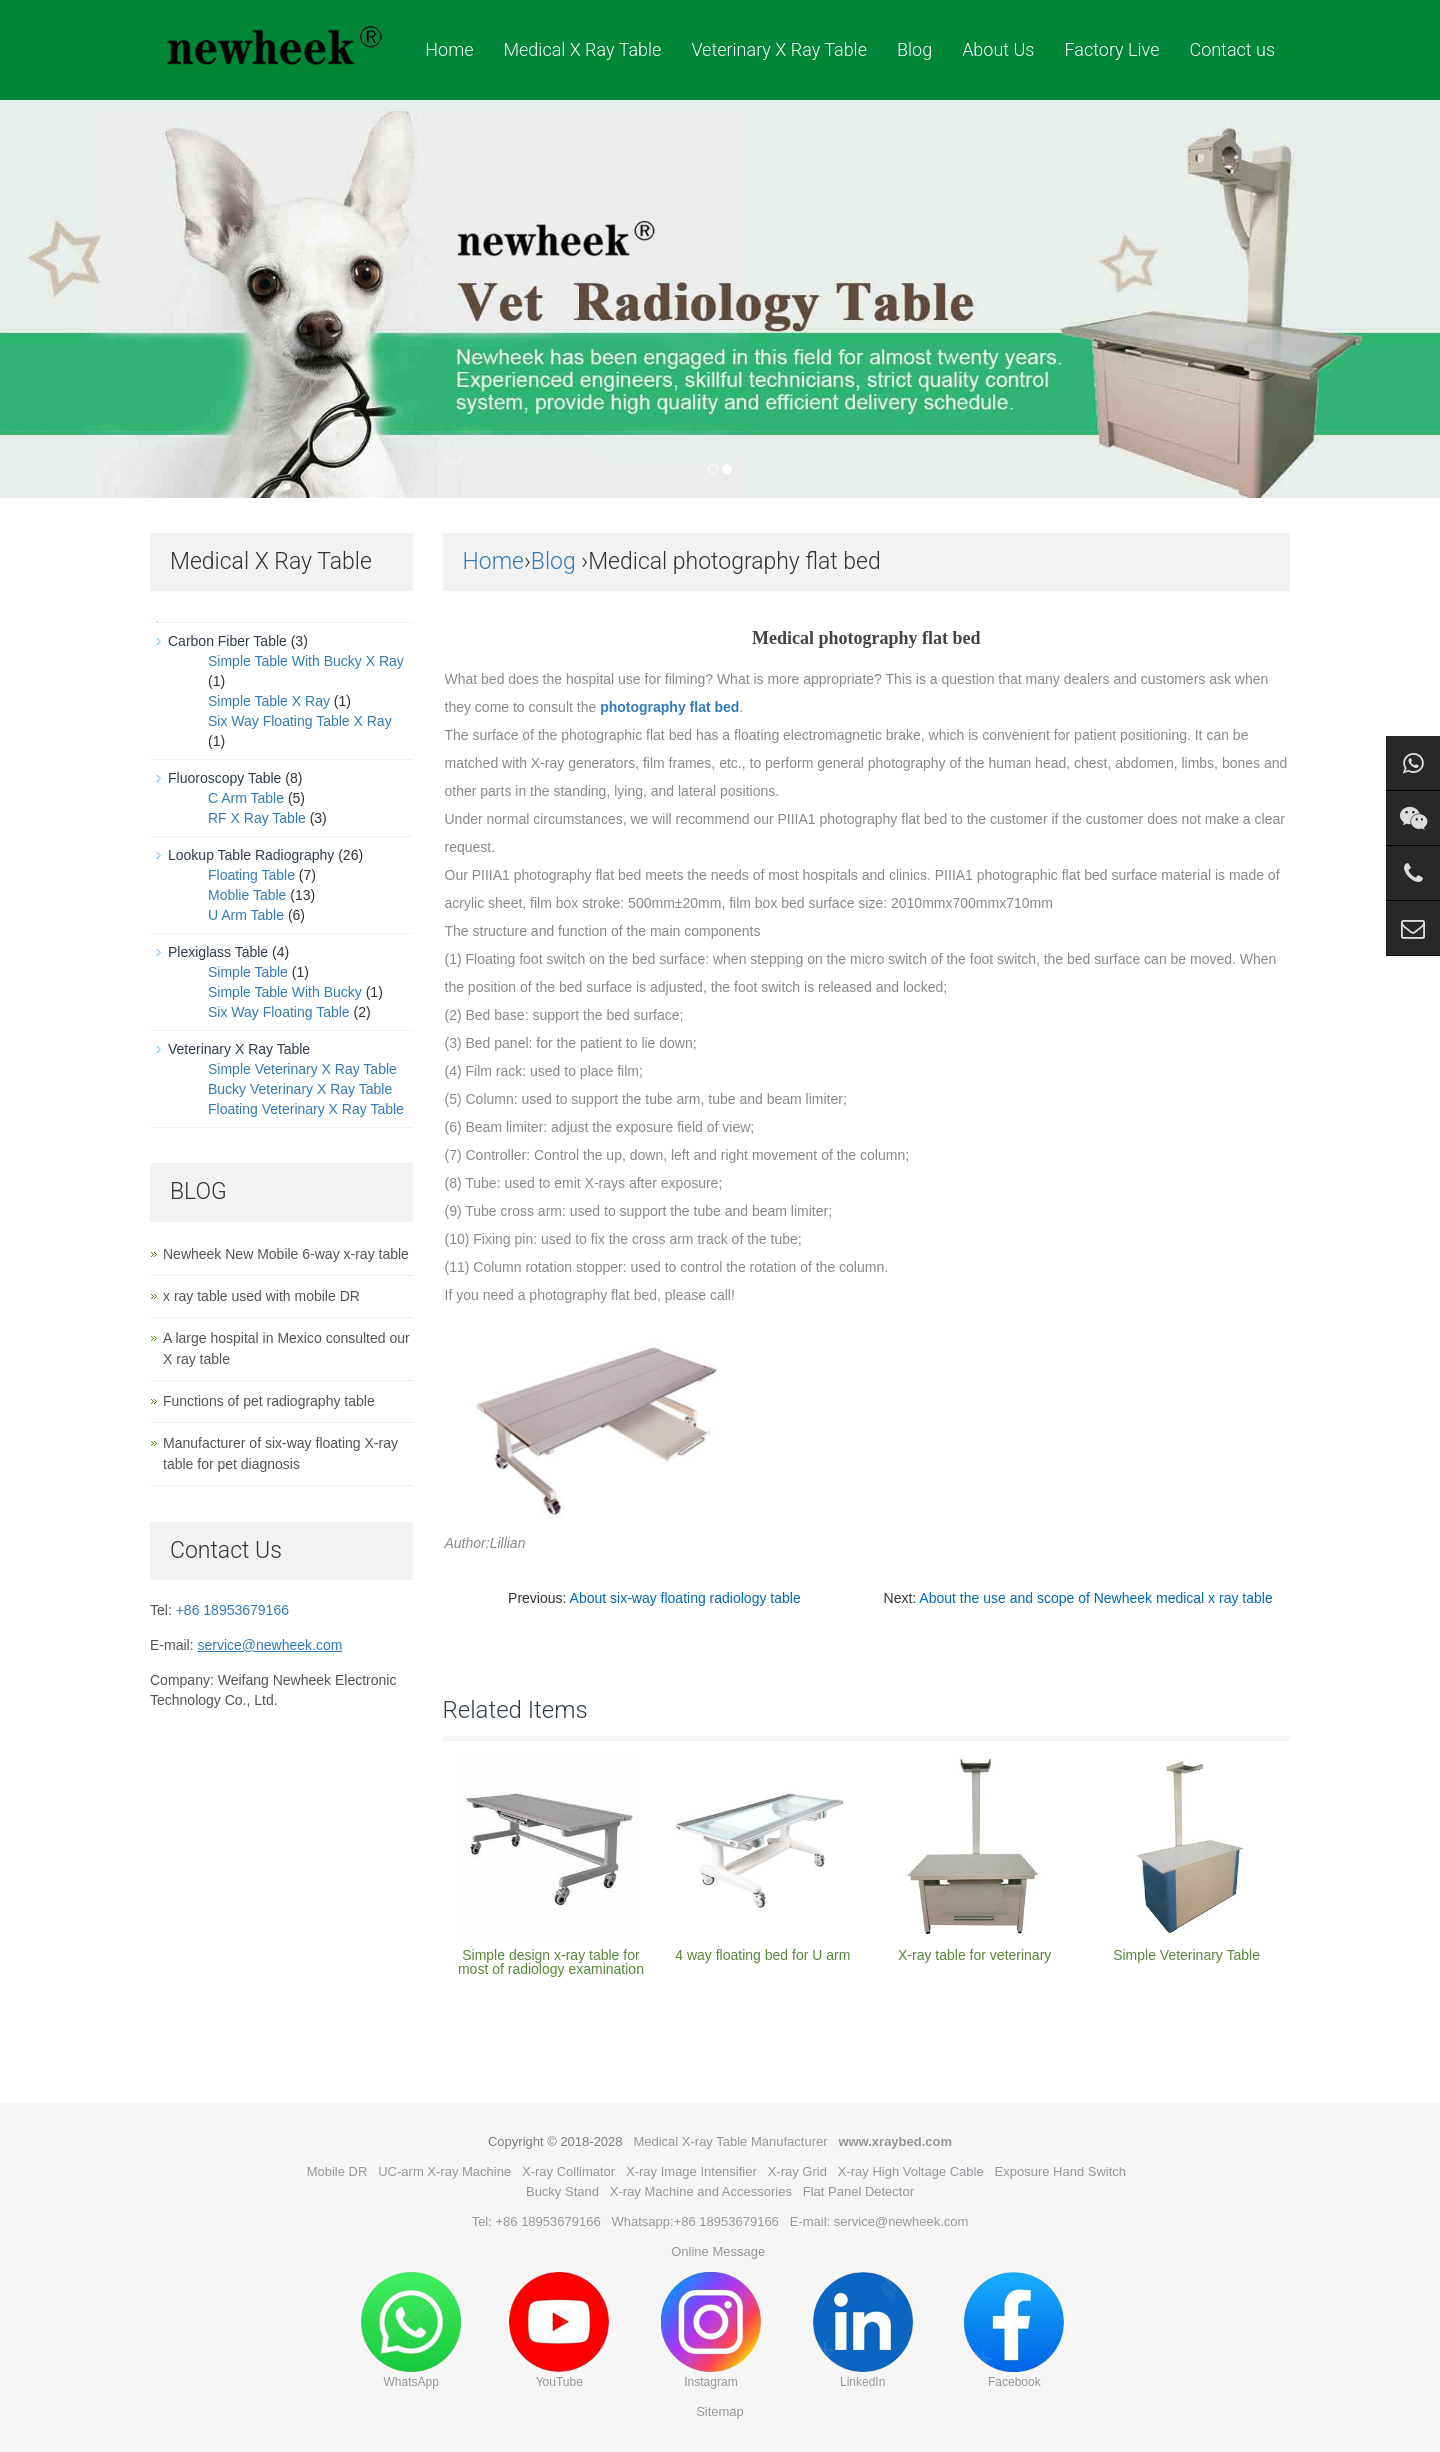 The image size is (1440, 2452). What do you see at coordinates (300, 721) in the screenshot?
I see `Six Way Floating Table X Ray` at bounding box center [300, 721].